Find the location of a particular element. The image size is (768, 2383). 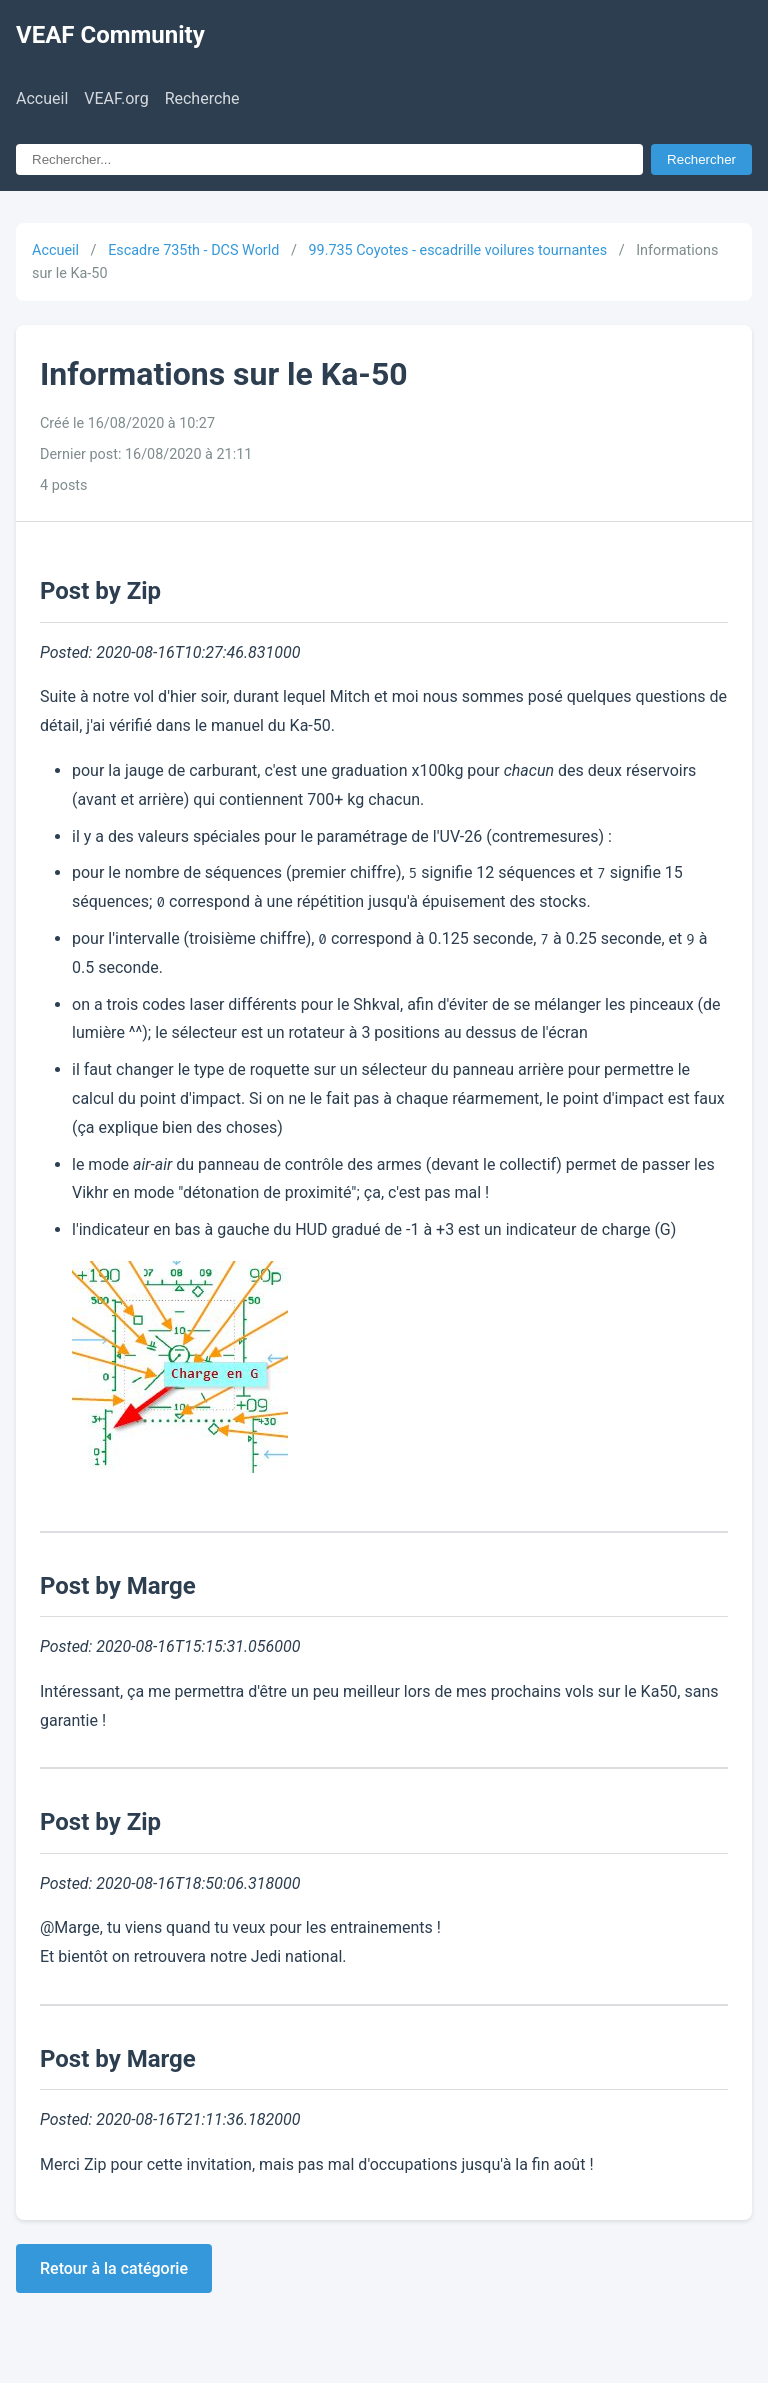

VEAF.org is located at coordinates (116, 98).